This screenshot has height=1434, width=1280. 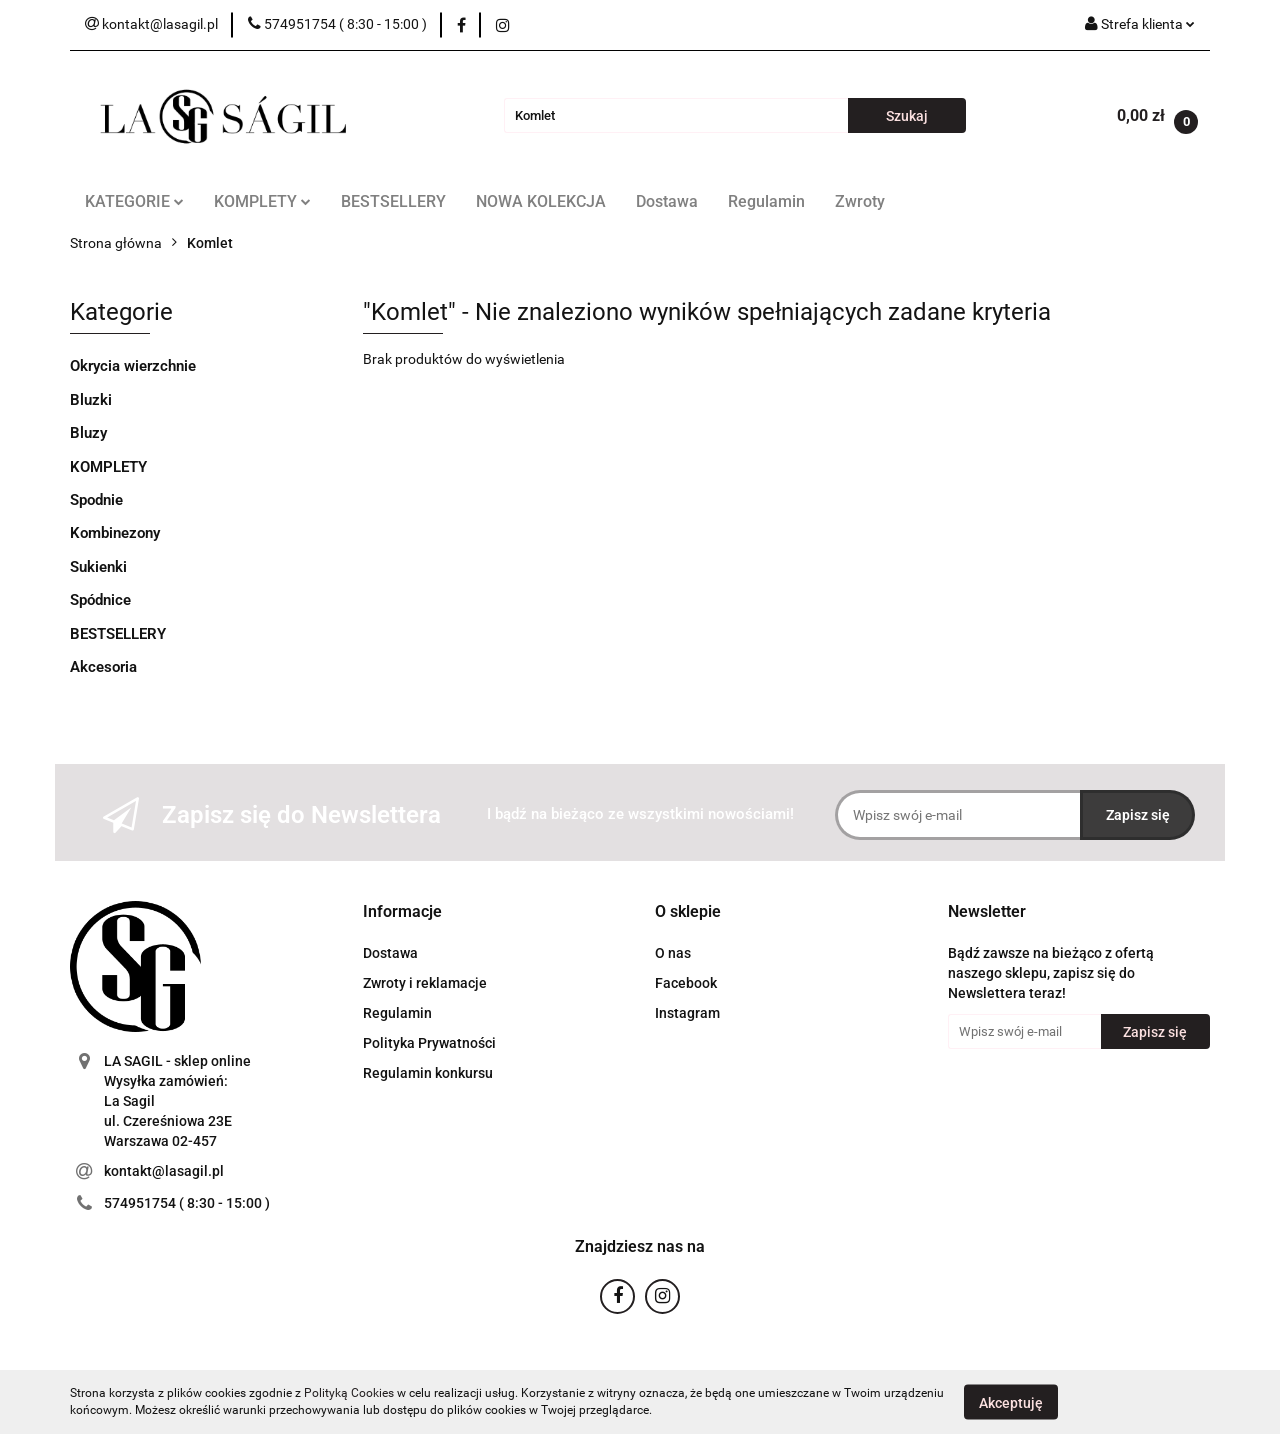 What do you see at coordinates (164, 1171) in the screenshot?
I see `kontakt@lasagil.pl` at bounding box center [164, 1171].